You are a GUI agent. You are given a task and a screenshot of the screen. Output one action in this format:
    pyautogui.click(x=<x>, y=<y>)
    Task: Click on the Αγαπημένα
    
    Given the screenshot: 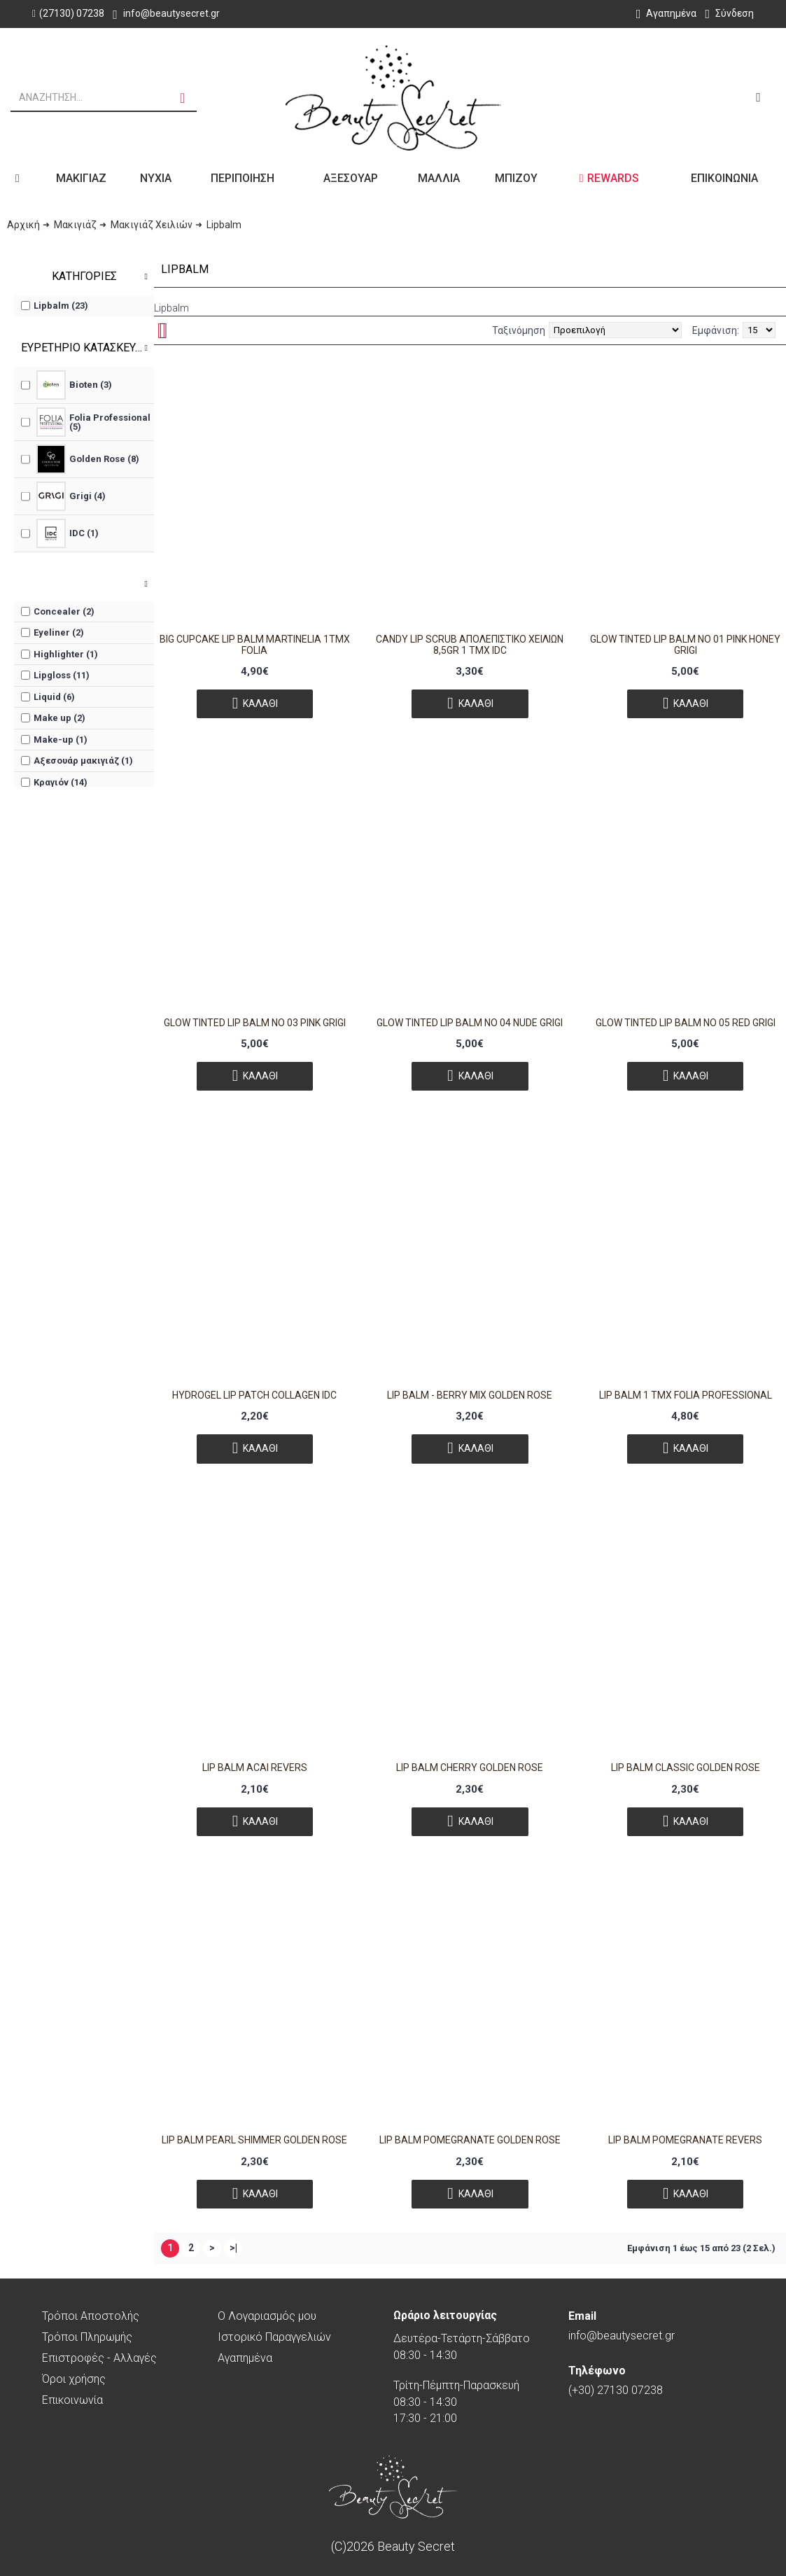 What is the action you would take?
    pyautogui.click(x=245, y=2358)
    